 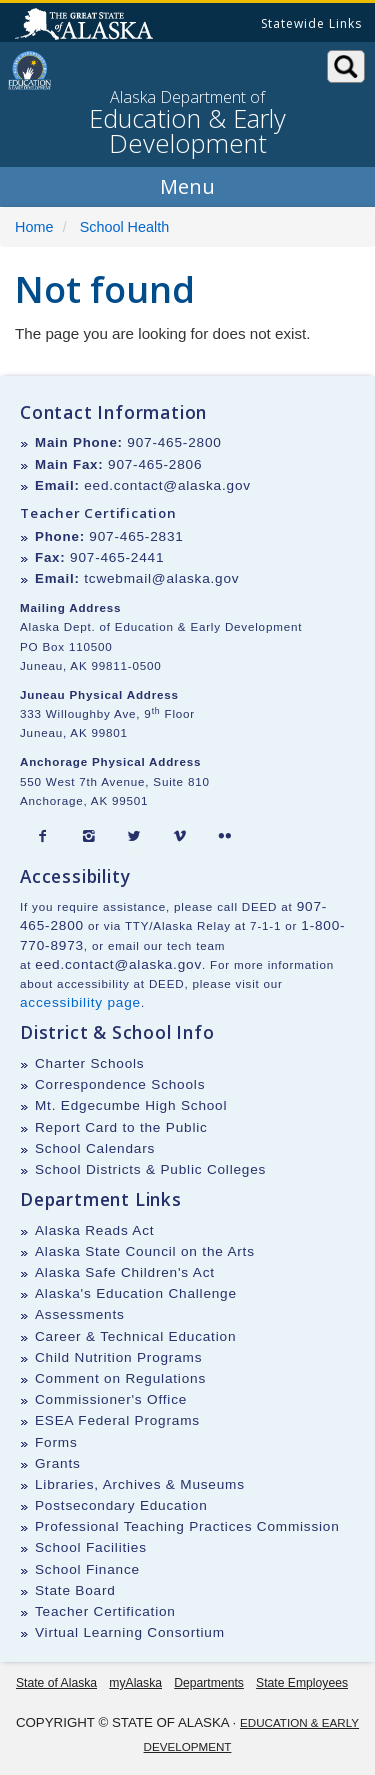 I want to click on [Twitter], so click(x=134, y=837).